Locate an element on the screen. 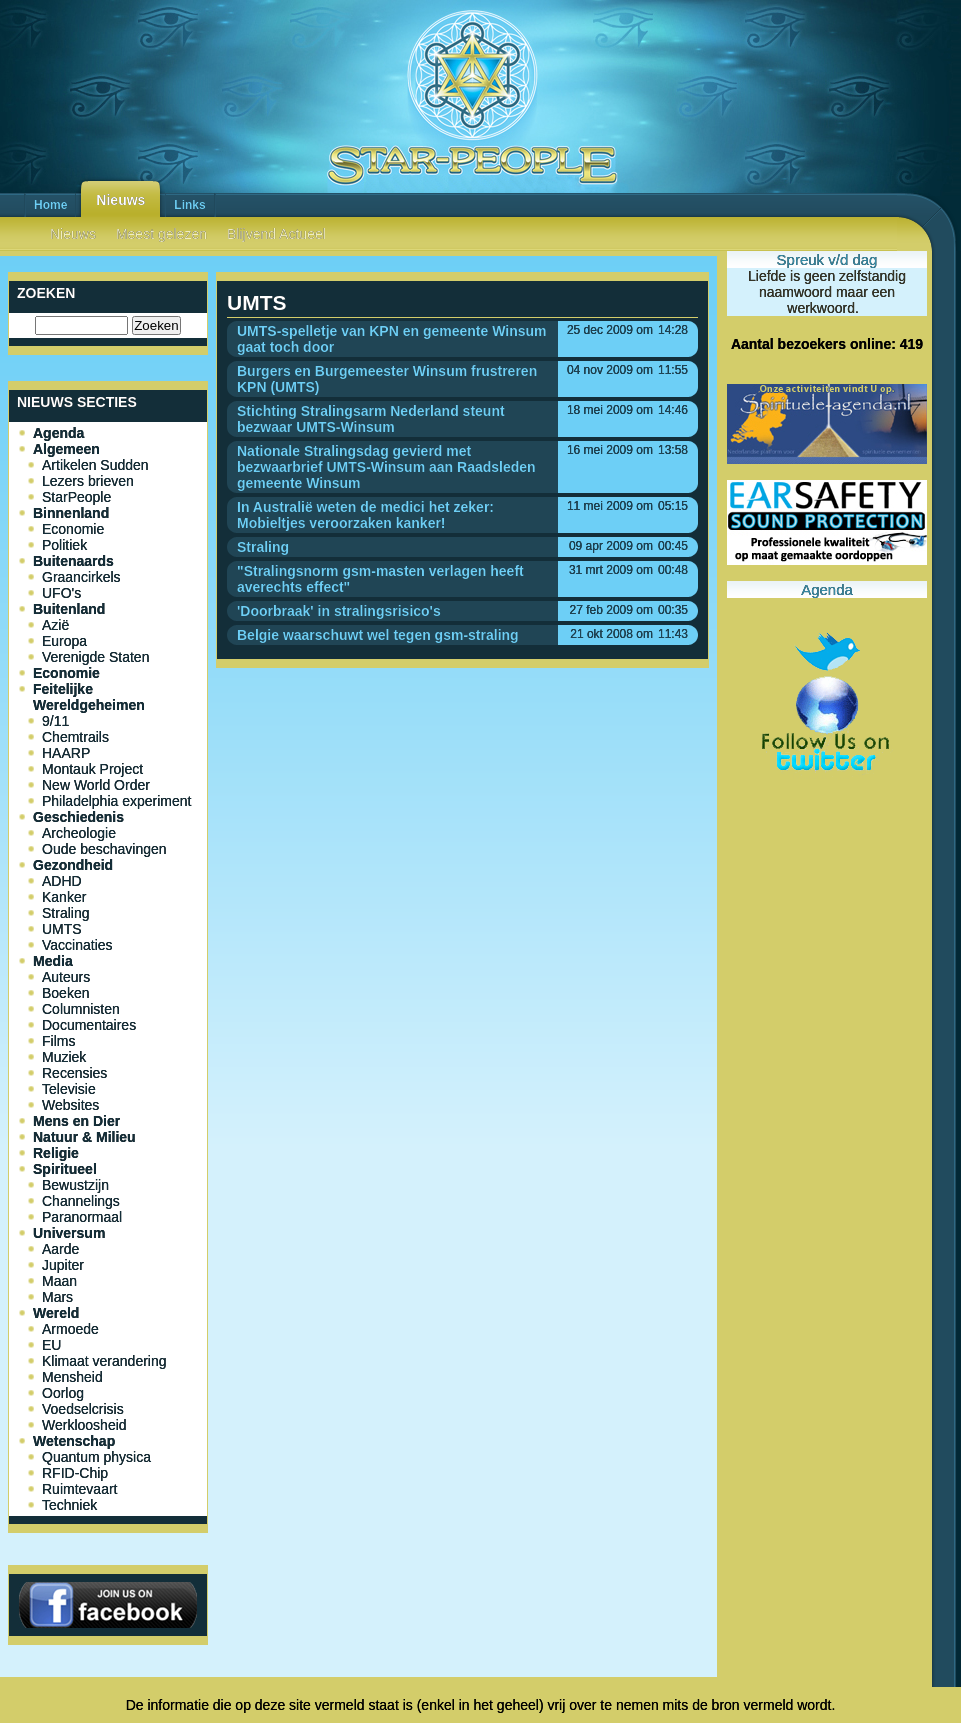 Image resolution: width=961 pixels, height=1723 pixels. Mens en Dier is located at coordinates (76, 1121).